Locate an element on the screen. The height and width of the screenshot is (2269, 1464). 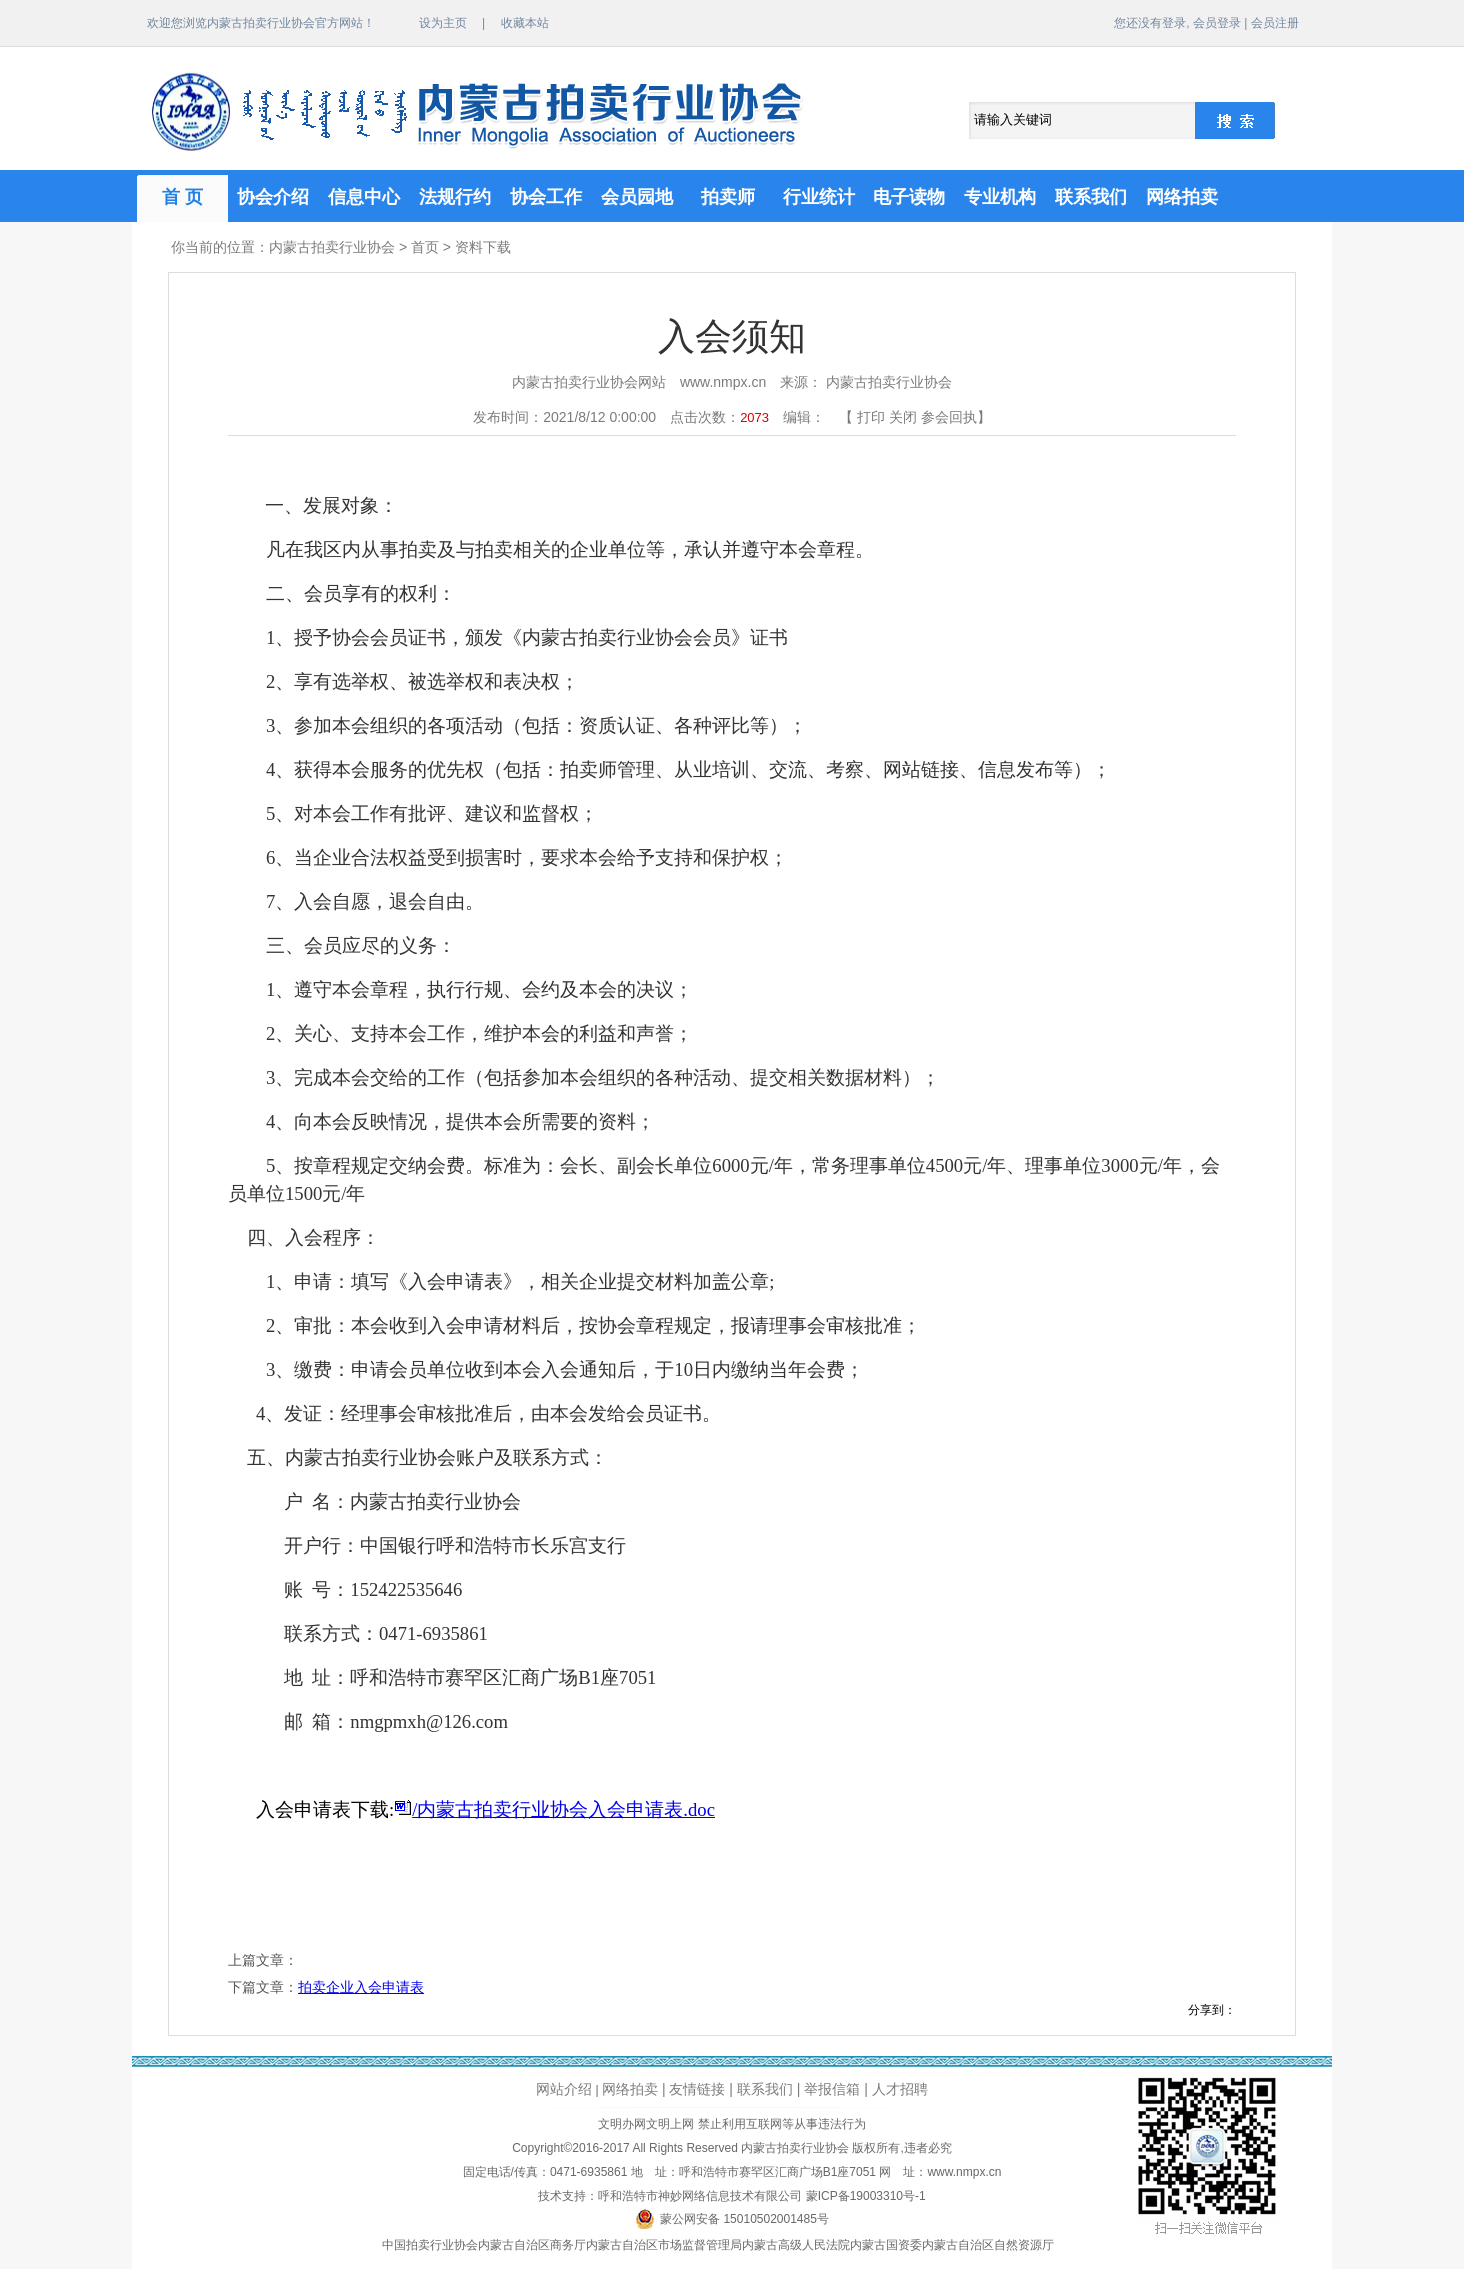
关闭 is located at coordinates (903, 417).